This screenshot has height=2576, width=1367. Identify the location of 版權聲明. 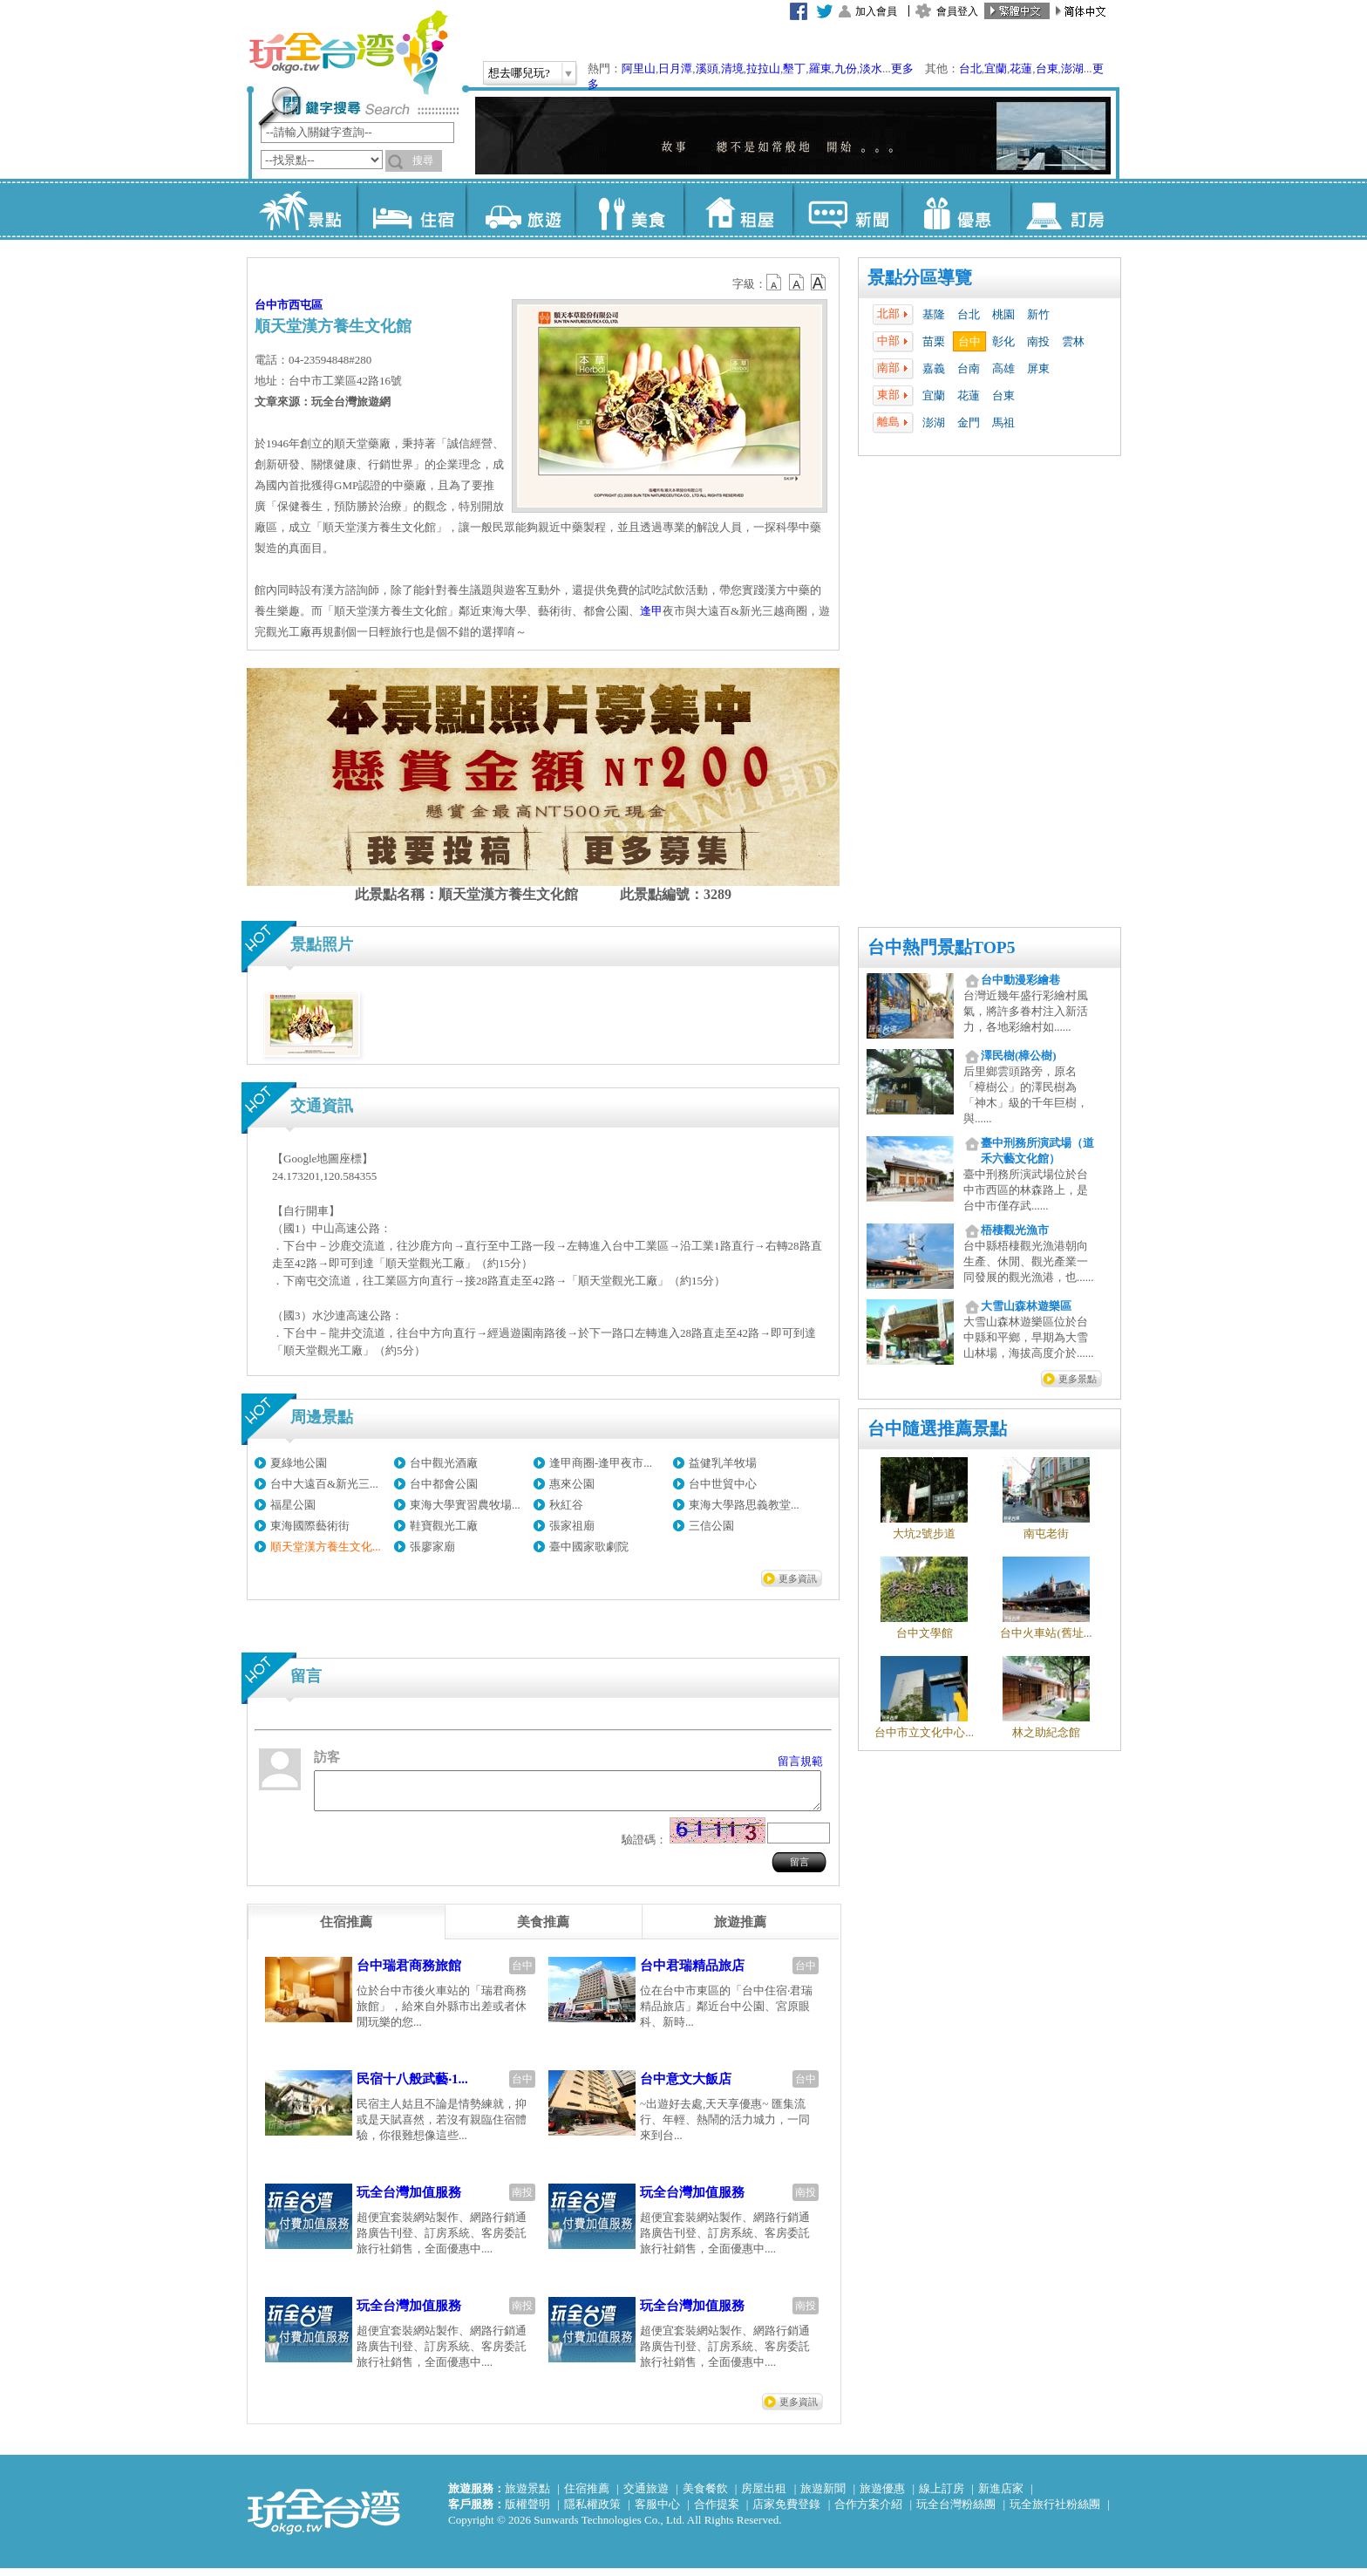
(527, 2511).